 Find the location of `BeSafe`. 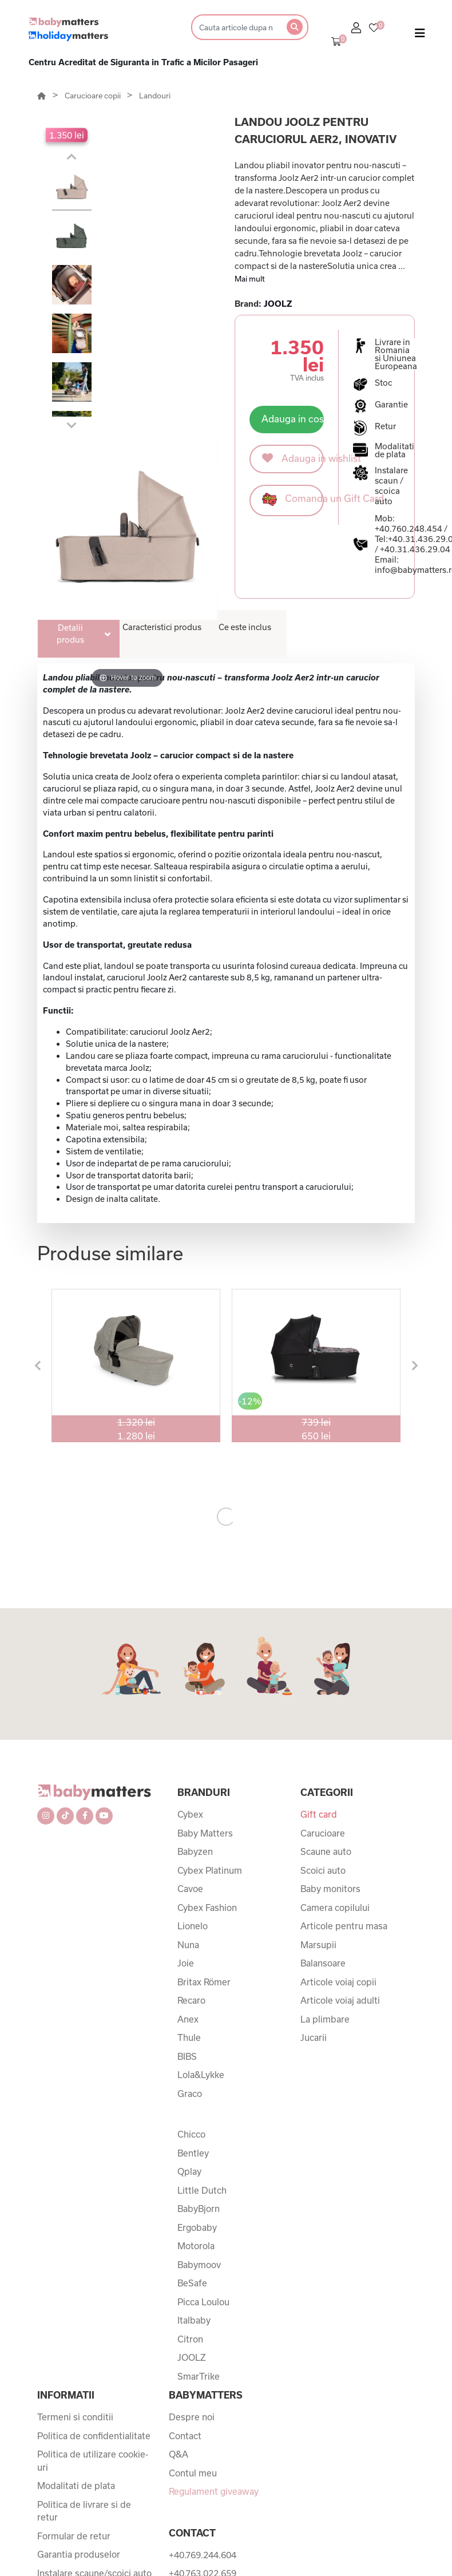

BeSafe is located at coordinates (192, 2157).